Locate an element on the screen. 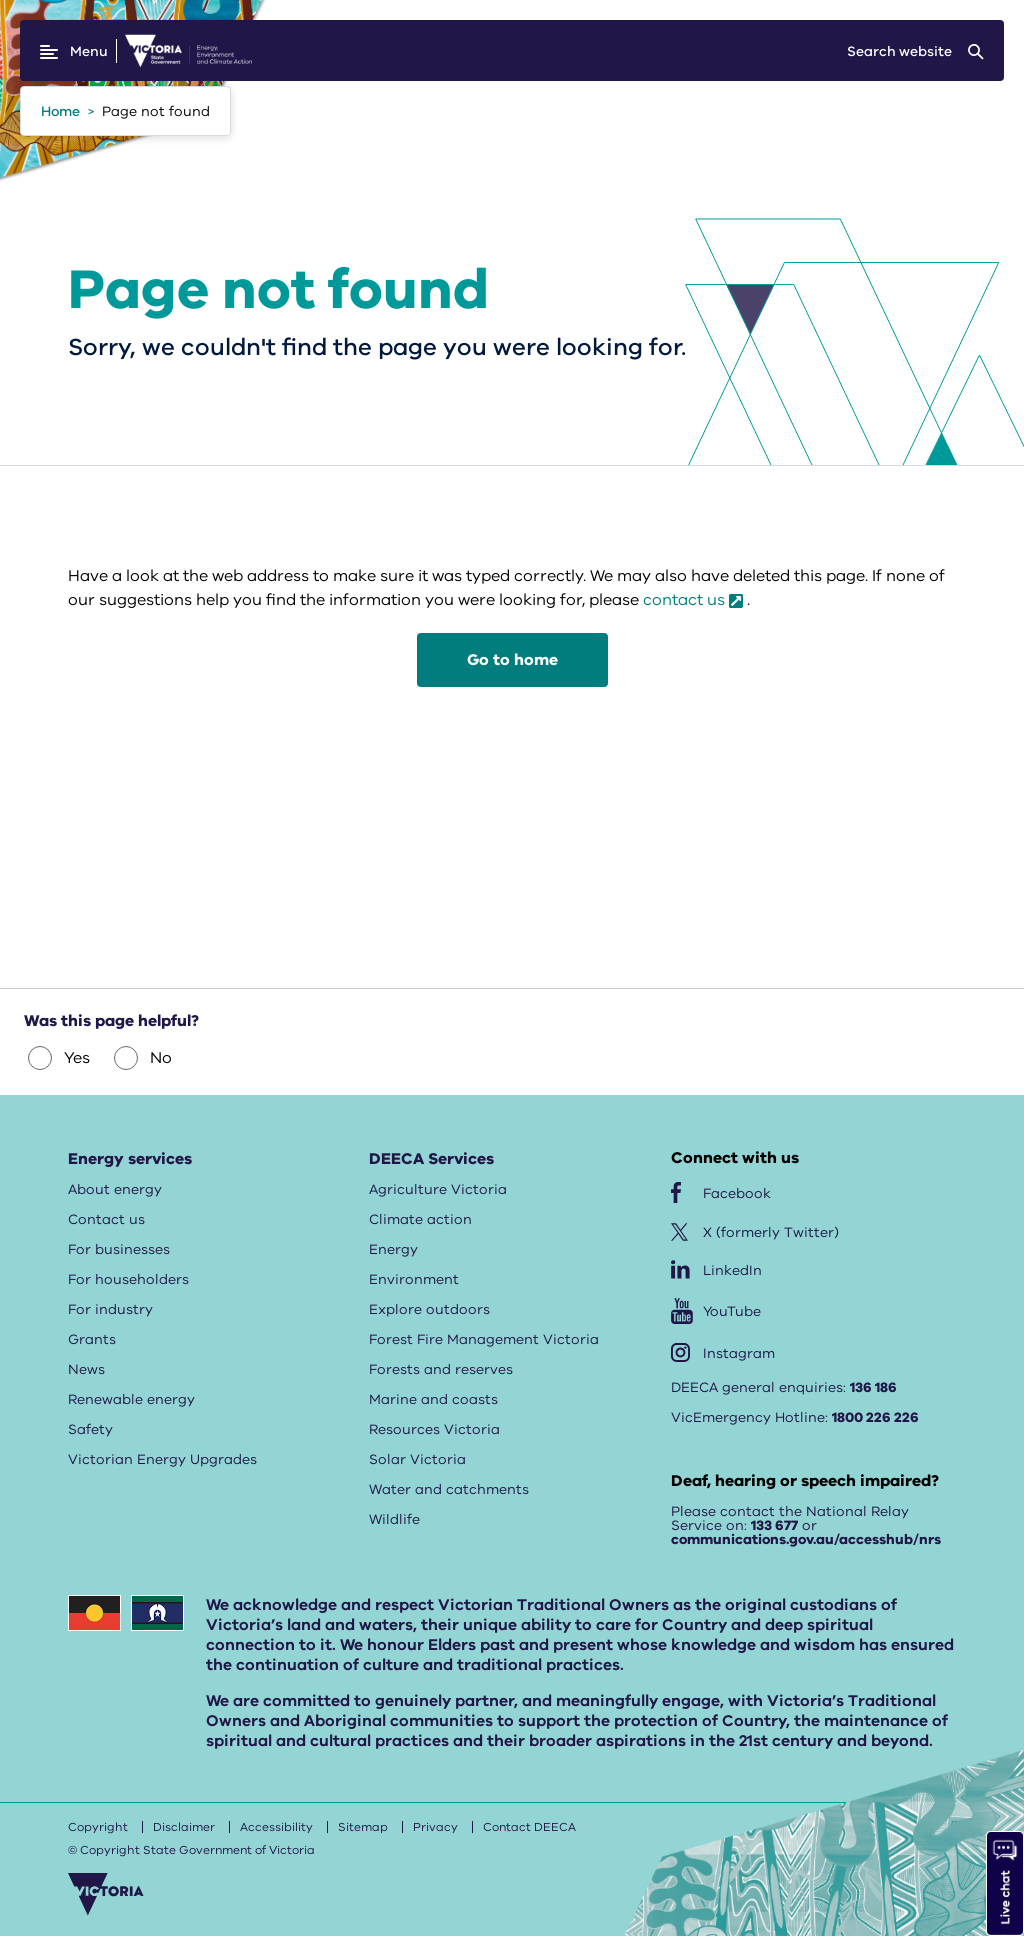  Renewable energy is located at coordinates (131, 1399).